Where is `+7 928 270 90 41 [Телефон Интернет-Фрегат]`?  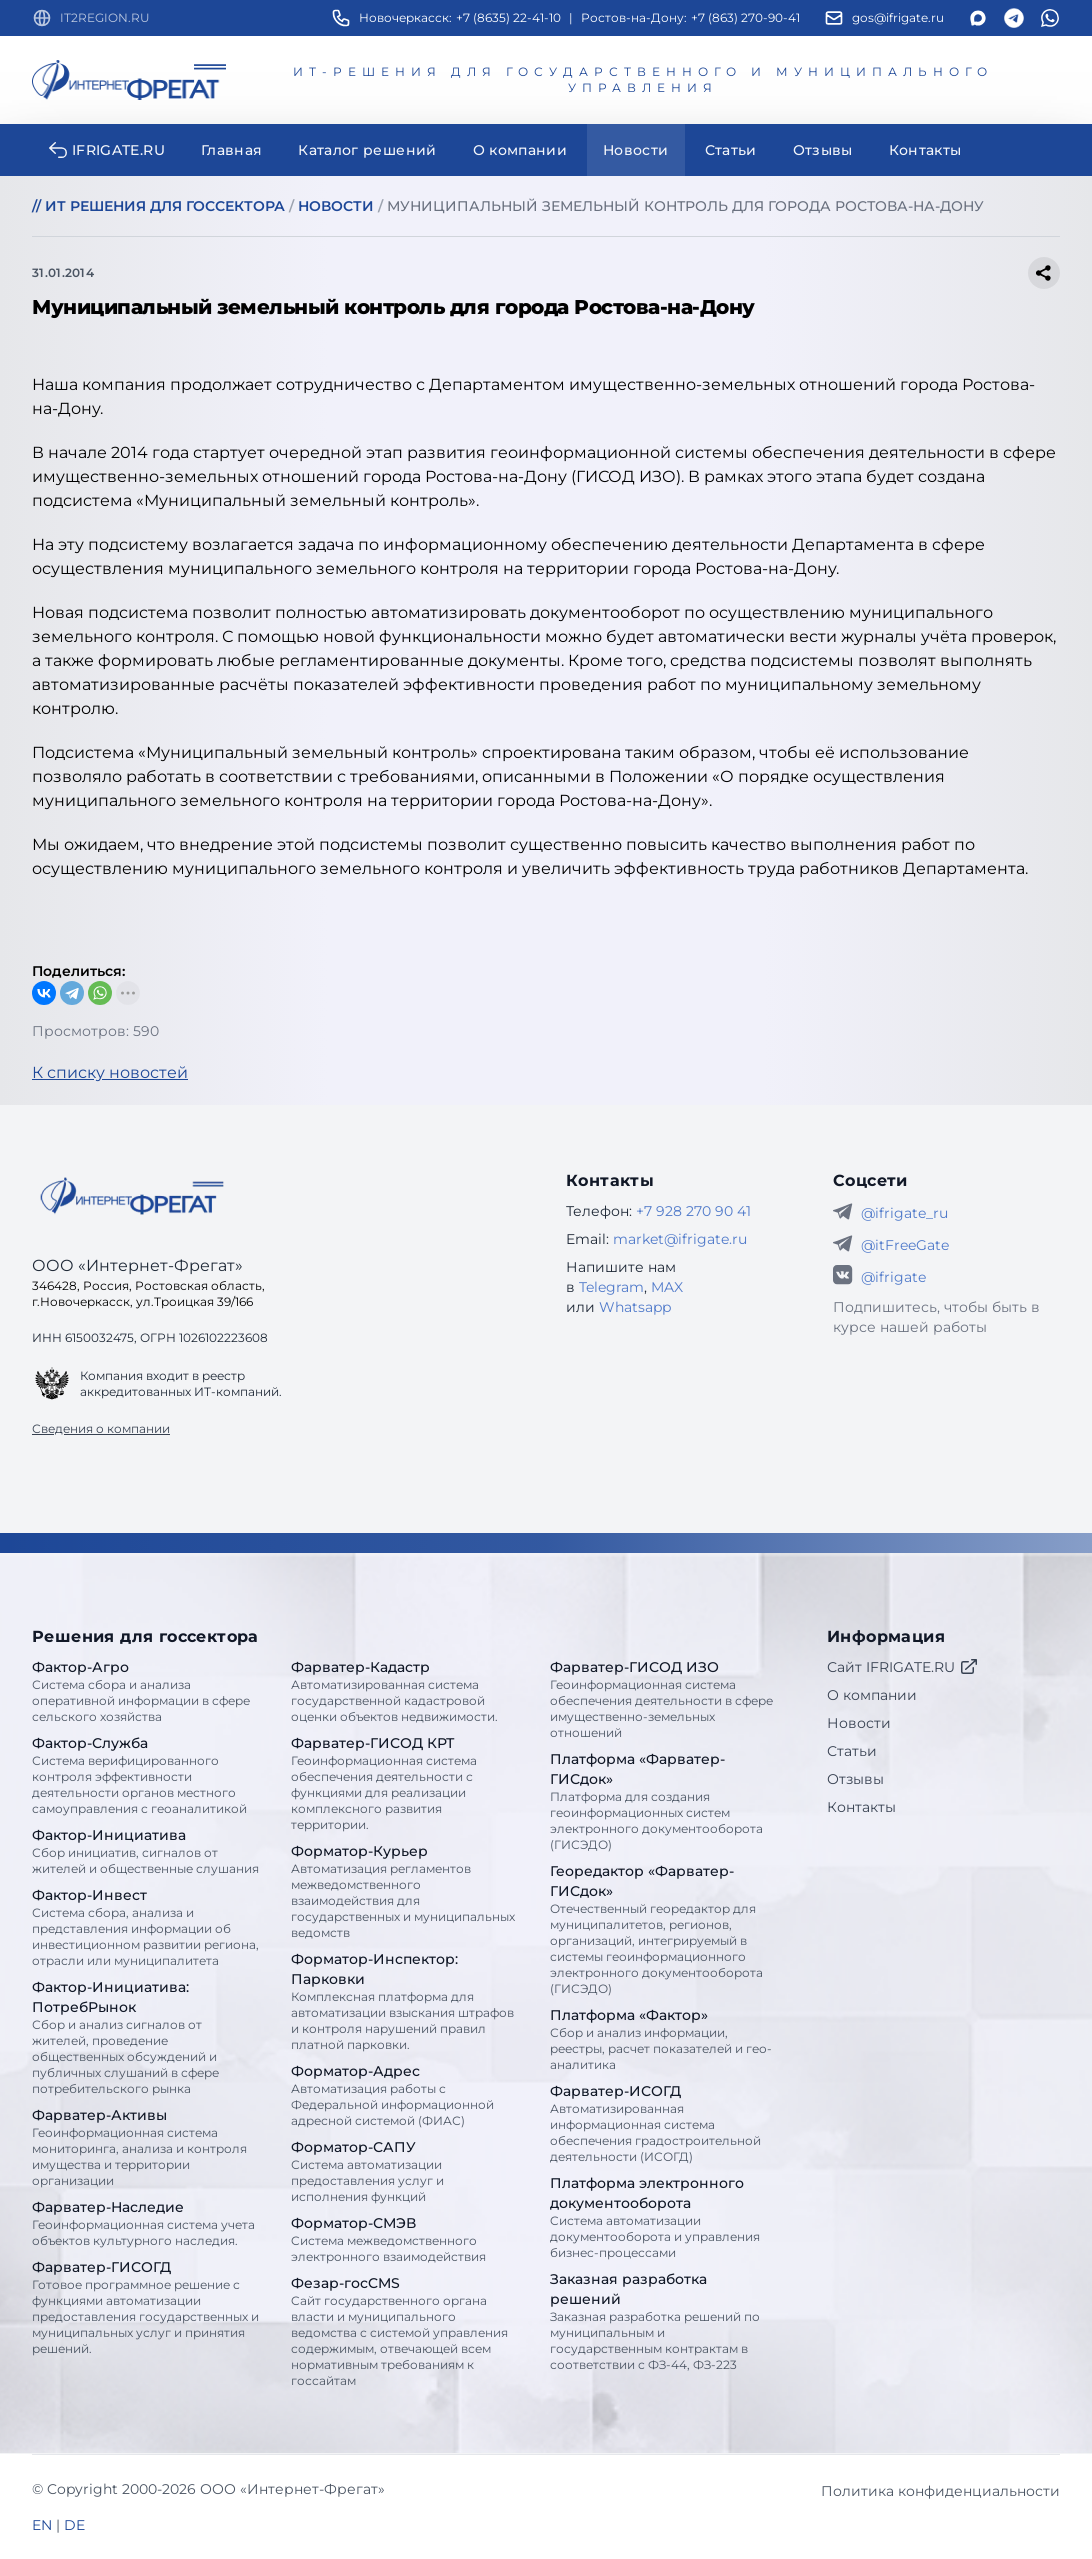
+7 928 270 90 41 [Телефон Интернет-Фрегат] is located at coordinates (693, 1211).